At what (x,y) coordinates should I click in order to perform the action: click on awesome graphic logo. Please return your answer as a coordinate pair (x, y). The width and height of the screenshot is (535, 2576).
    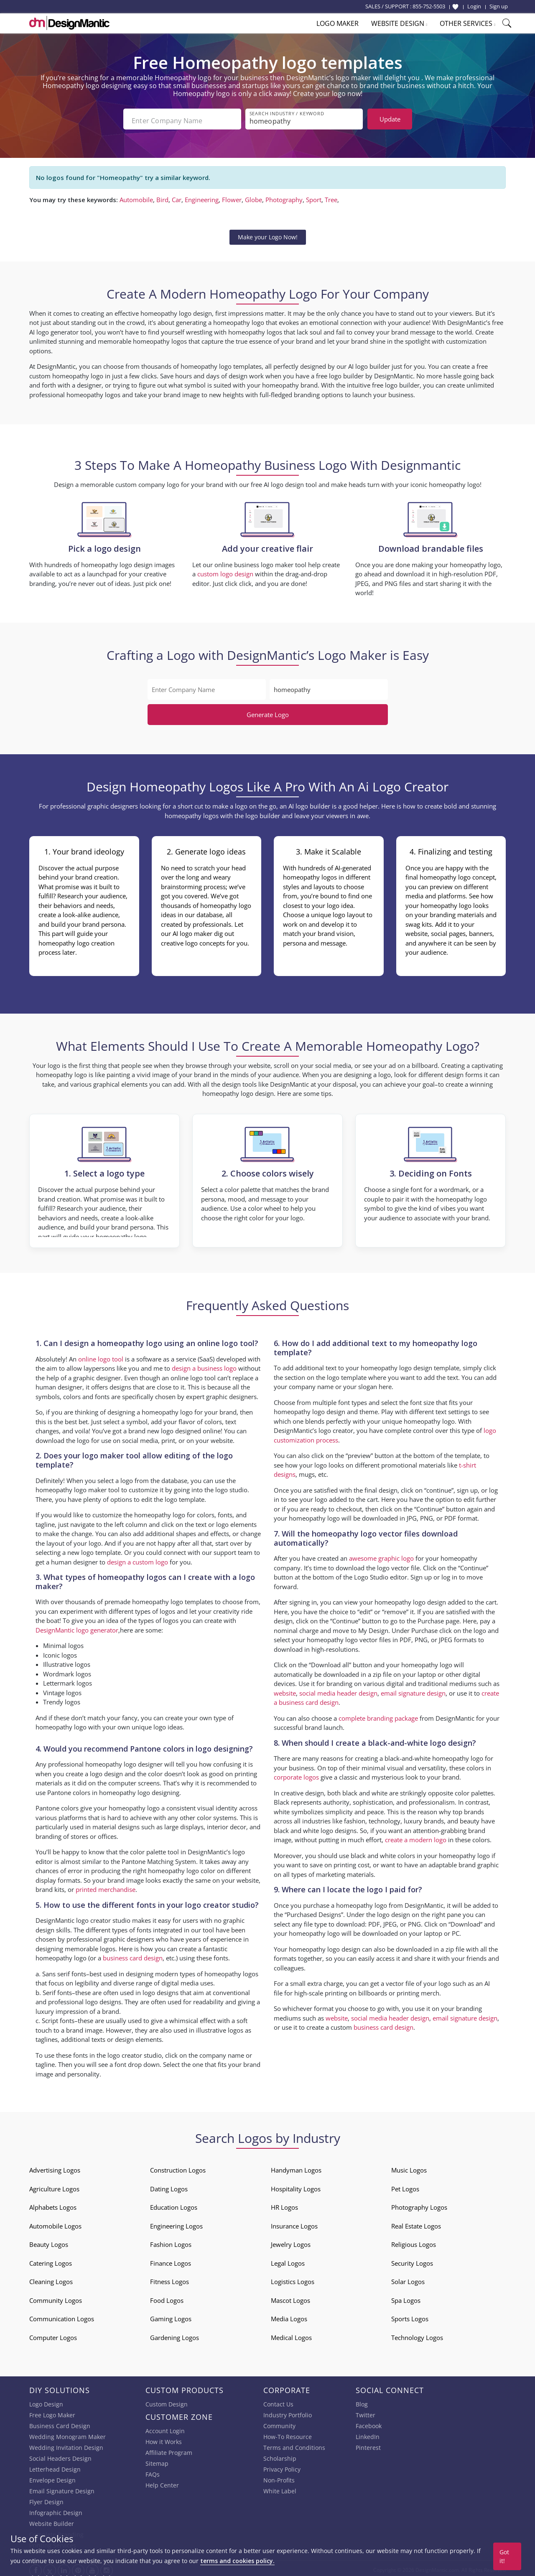
    Looking at the image, I should click on (381, 1555).